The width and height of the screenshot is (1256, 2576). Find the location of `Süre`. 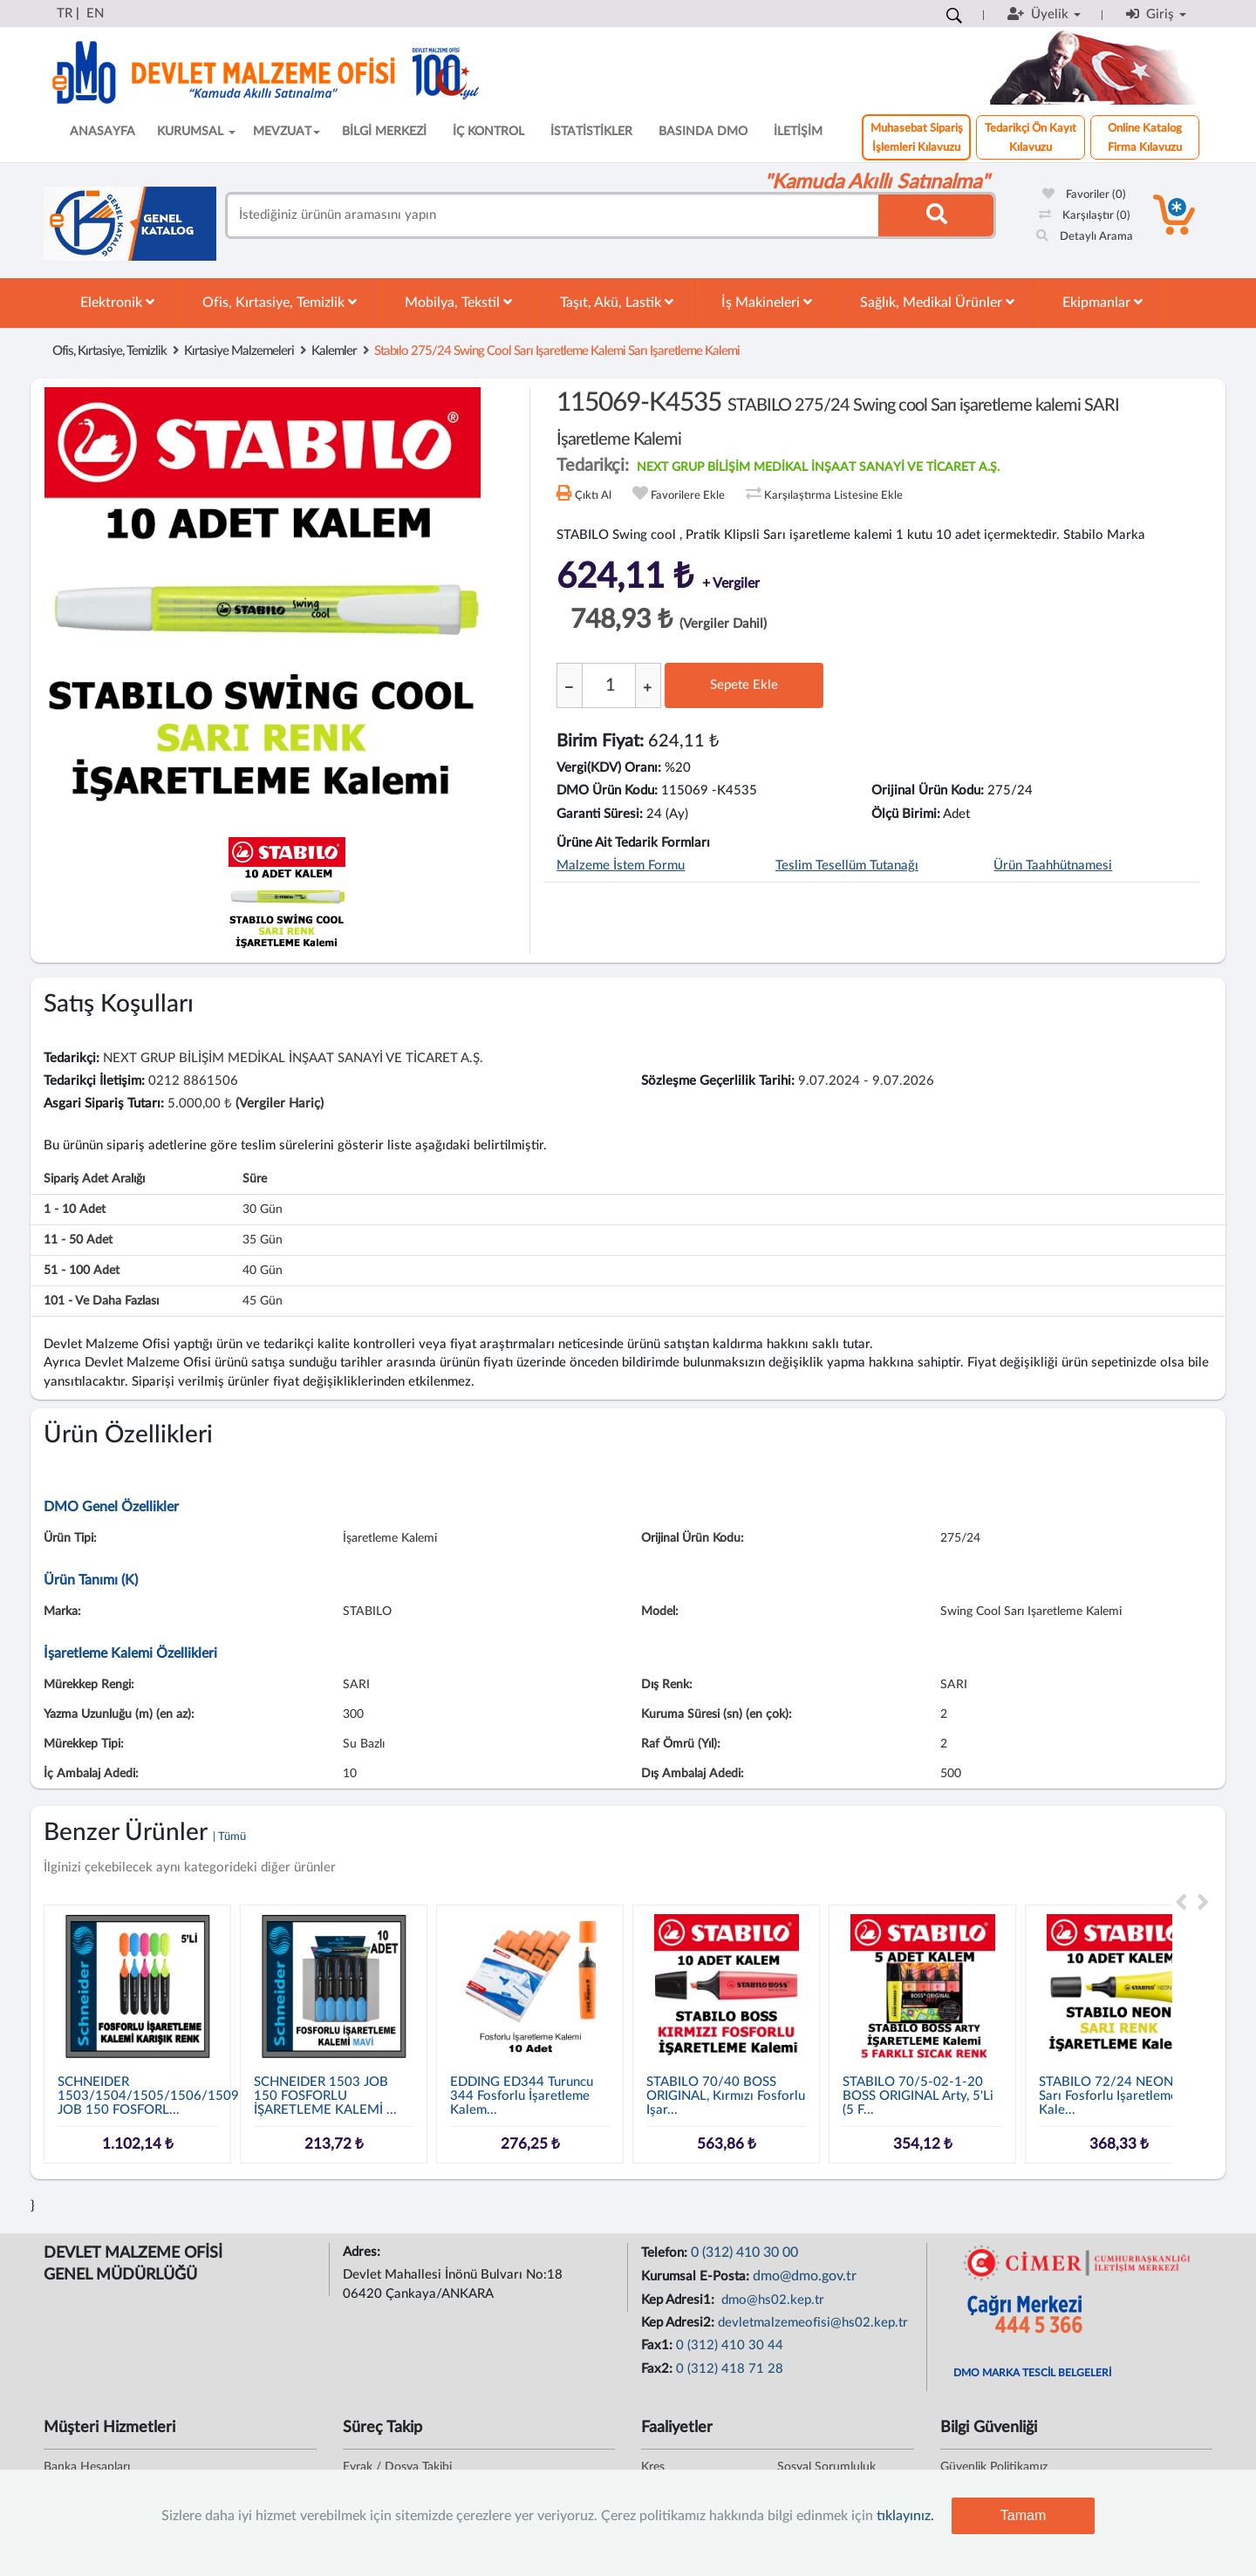

Süre is located at coordinates (254, 1179).